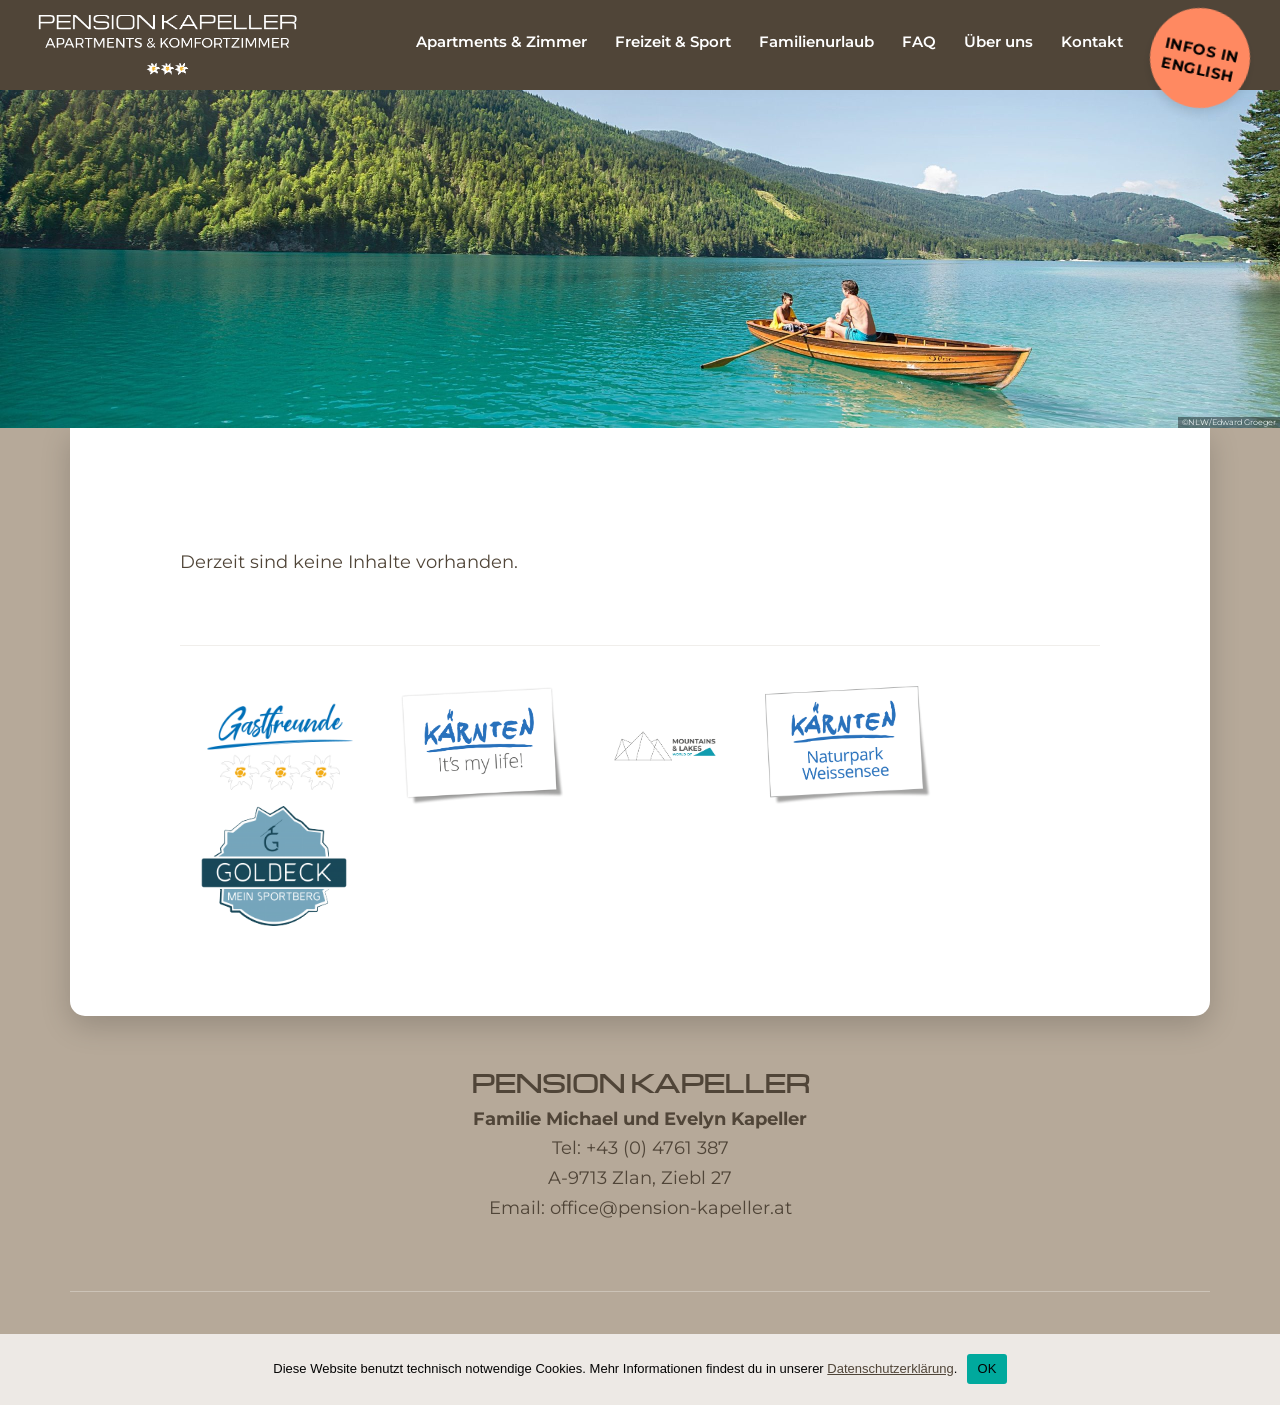 The height and width of the screenshot is (1405, 1280). Describe the element at coordinates (1092, 41) in the screenshot. I see `Kontakt` at that location.